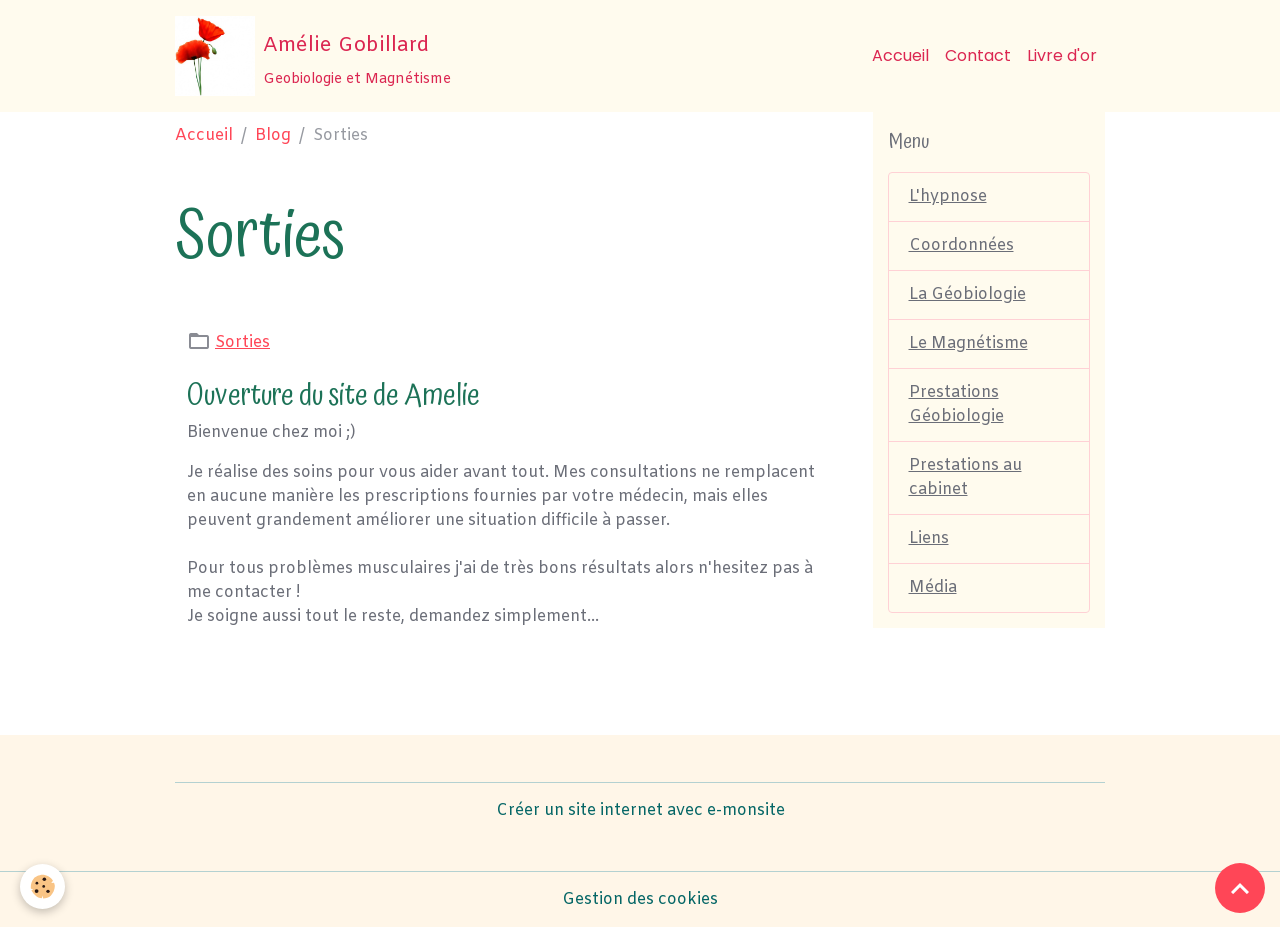 The width and height of the screenshot is (1280, 928). Describe the element at coordinates (965, 477) in the screenshot. I see `Prestations au cabinet` at that location.